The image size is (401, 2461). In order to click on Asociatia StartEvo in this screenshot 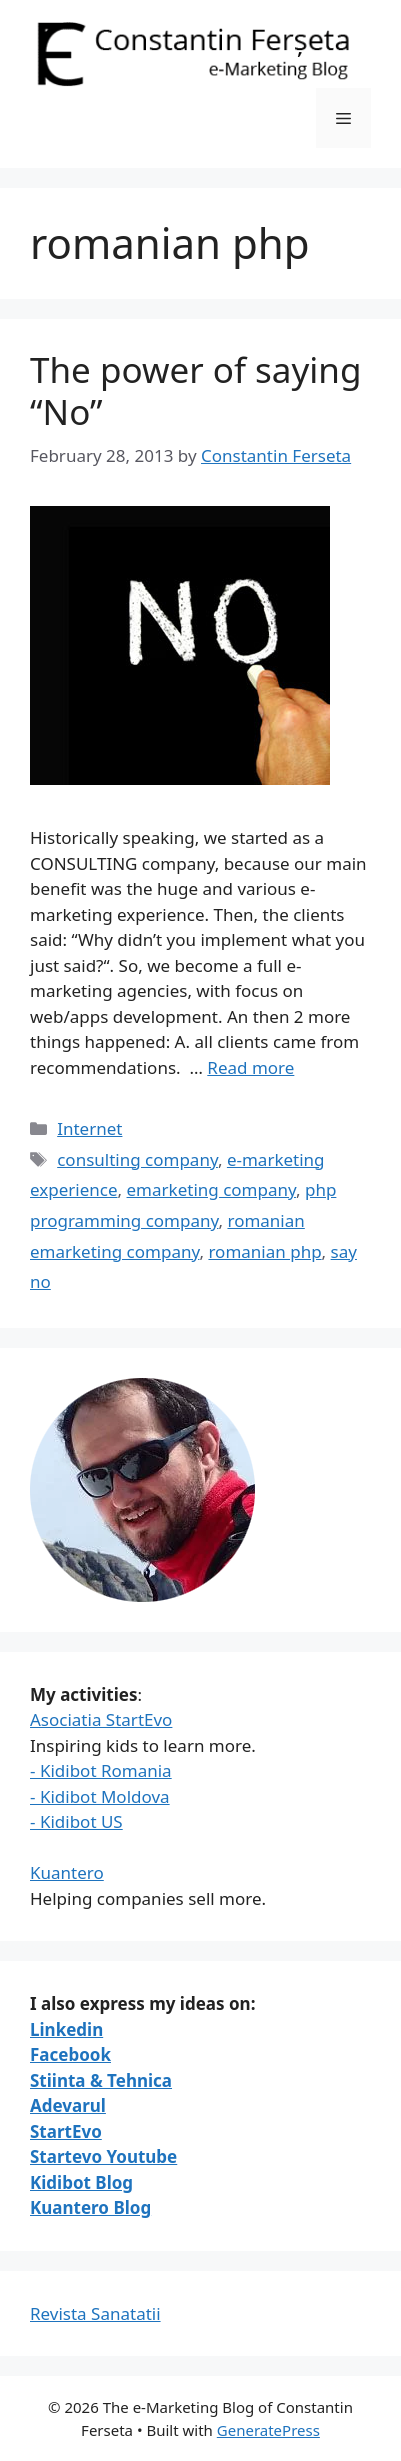, I will do `click(101, 1719)`.